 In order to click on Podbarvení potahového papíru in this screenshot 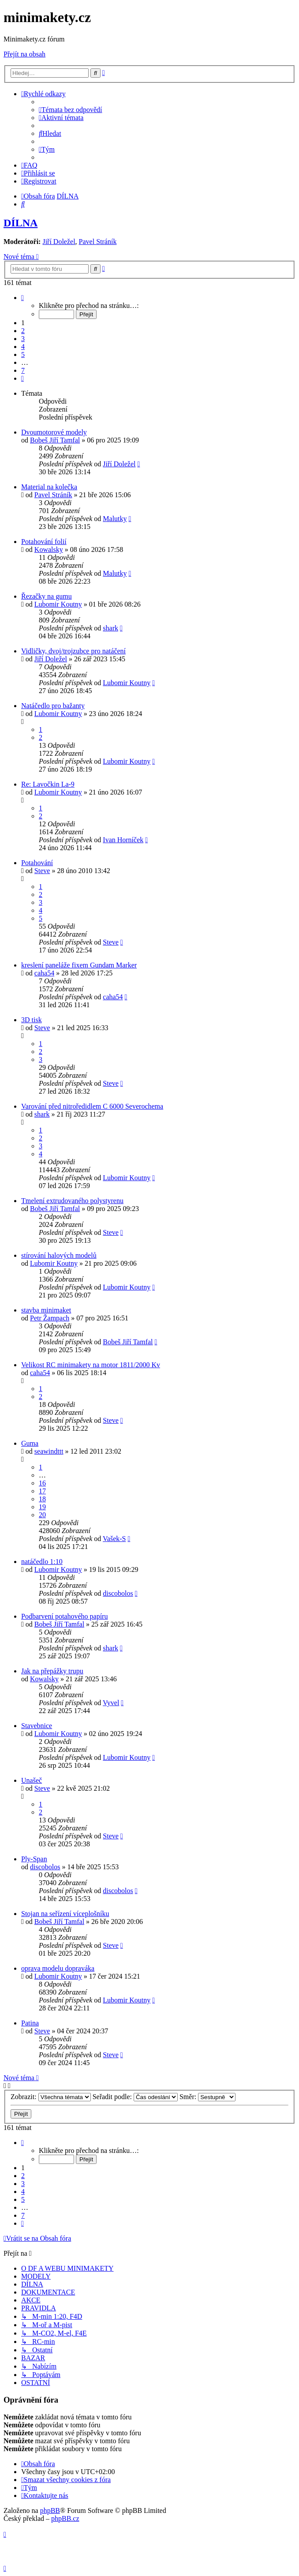, I will do `click(64, 1616)`.